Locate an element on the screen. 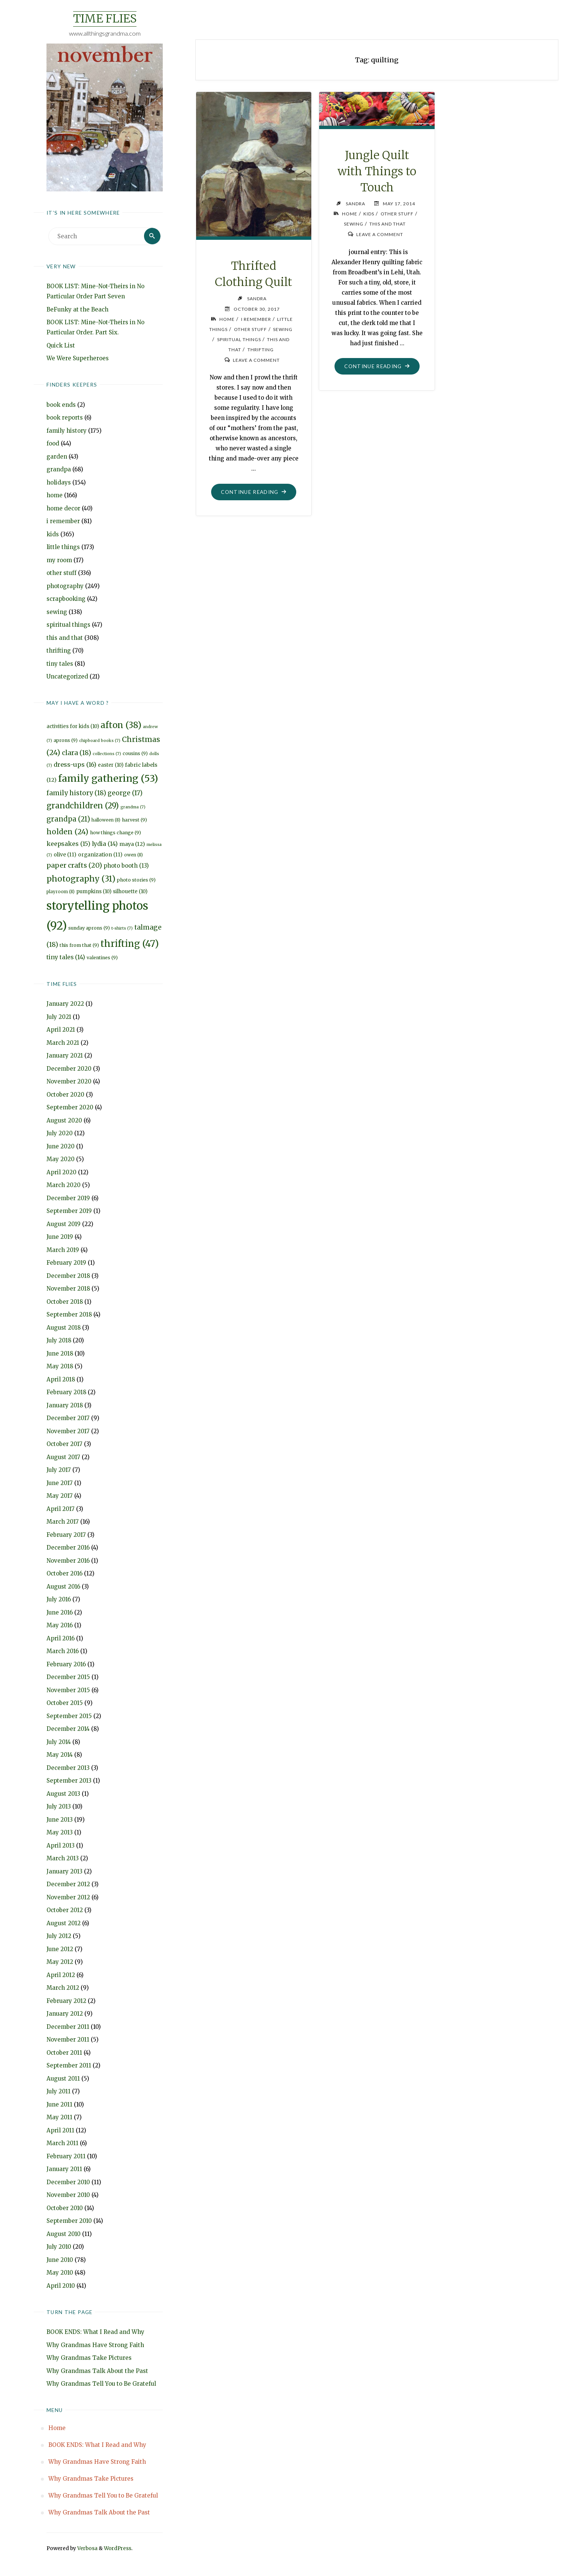  December 2018 is located at coordinates (68, 1275).